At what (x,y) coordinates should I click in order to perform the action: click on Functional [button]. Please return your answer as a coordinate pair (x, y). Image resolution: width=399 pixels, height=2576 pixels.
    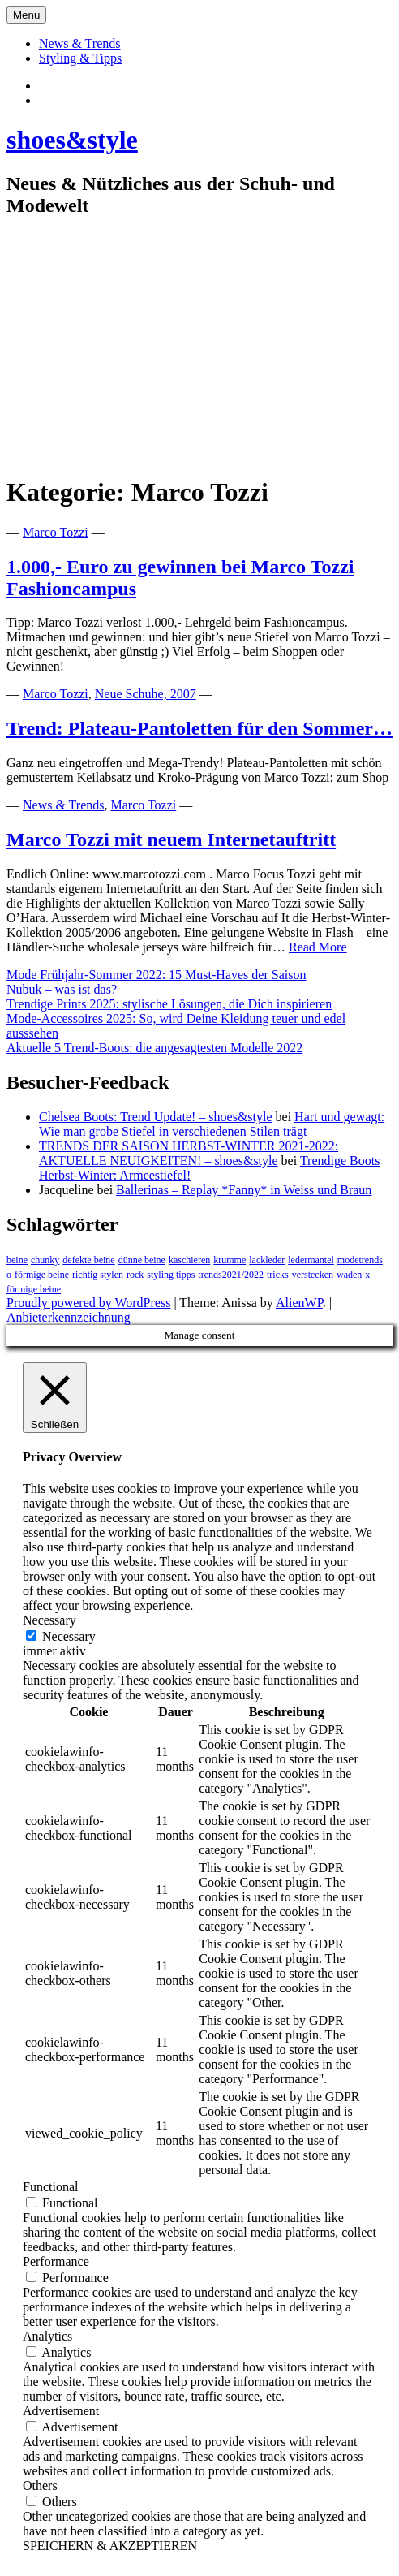
    Looking at the image, I should click on (50, 2187).